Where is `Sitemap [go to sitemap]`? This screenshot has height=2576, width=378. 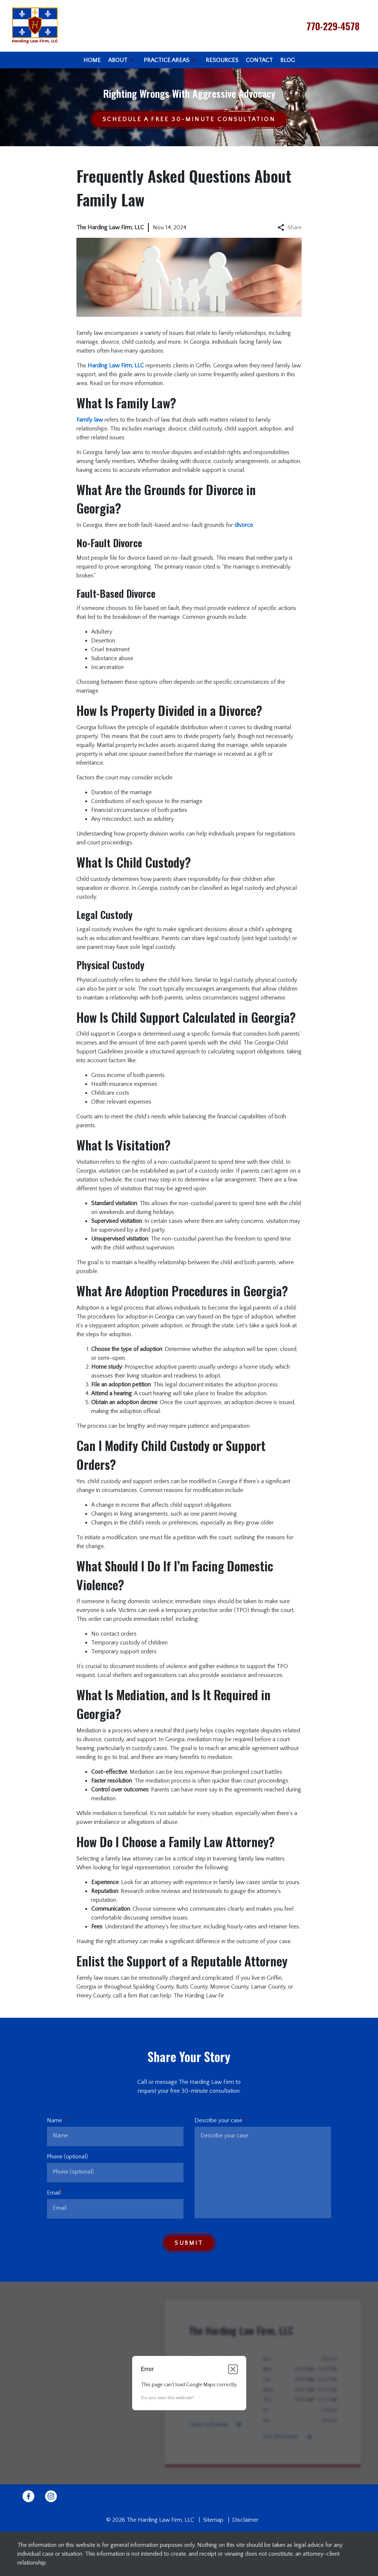
Sitemap [go to sitemap] is located at coordinates (213, 2520).